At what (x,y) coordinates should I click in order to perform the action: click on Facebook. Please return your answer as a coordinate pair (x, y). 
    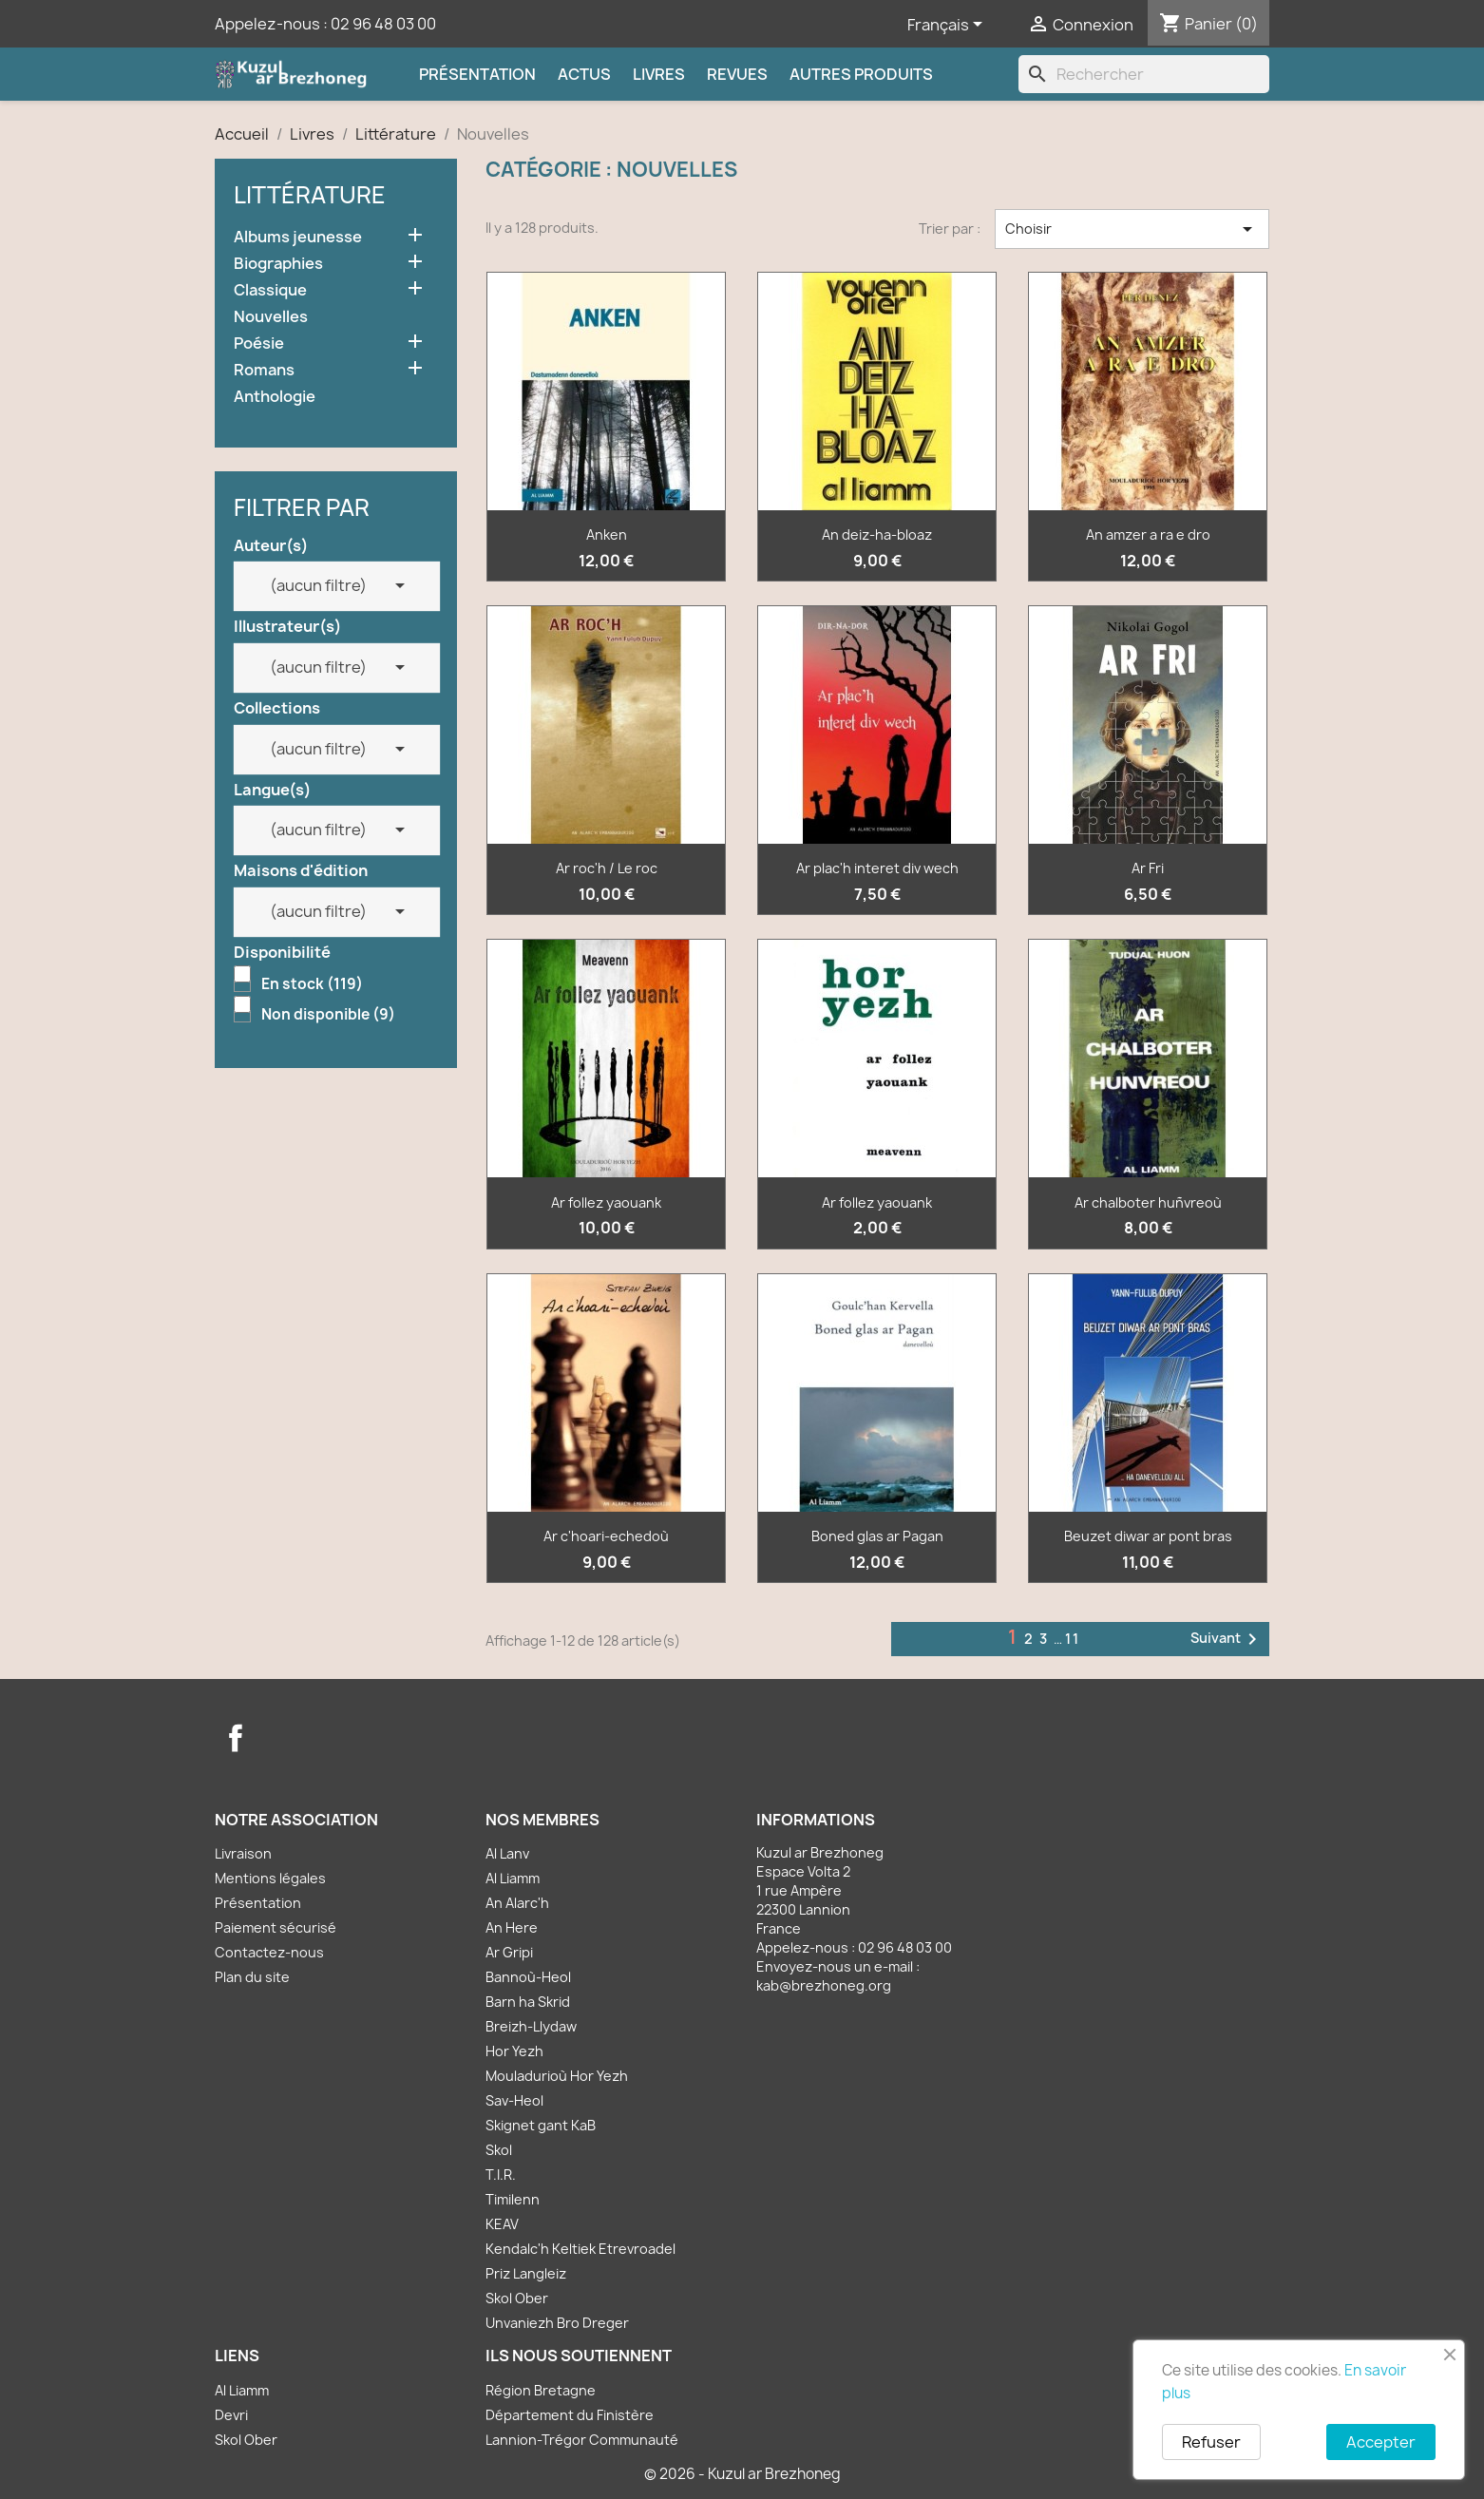
    Looking at the image, I should click on (236, 1738).